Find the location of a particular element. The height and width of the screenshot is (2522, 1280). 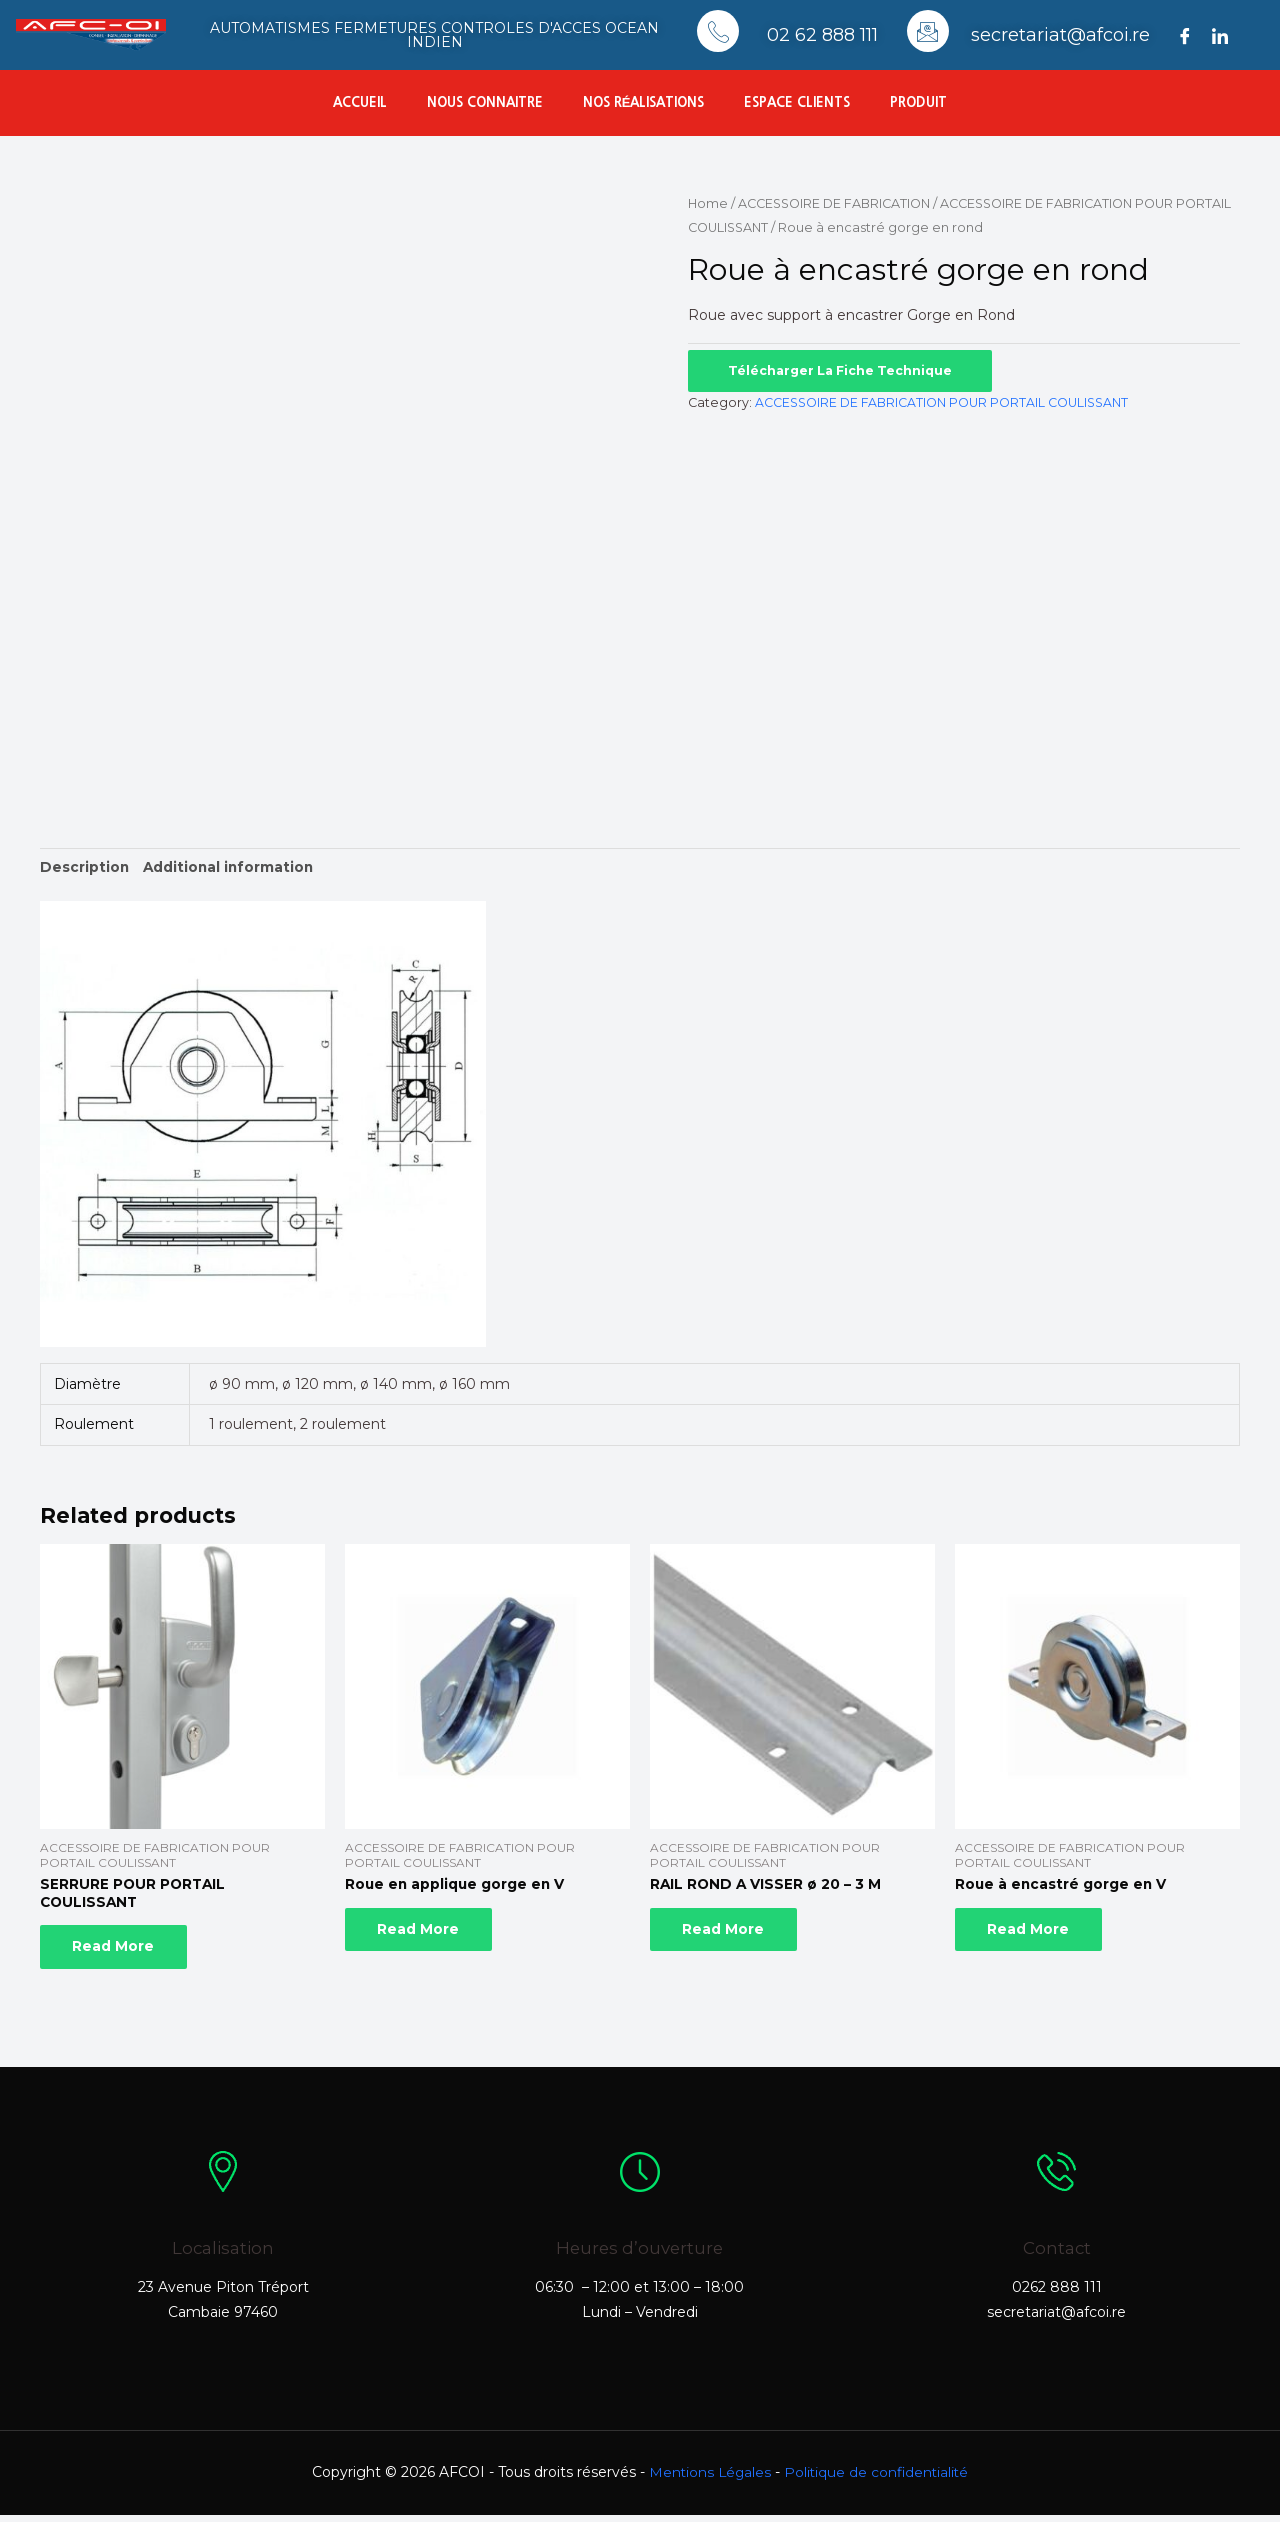

Accueil is located at coordinates (360, 102).